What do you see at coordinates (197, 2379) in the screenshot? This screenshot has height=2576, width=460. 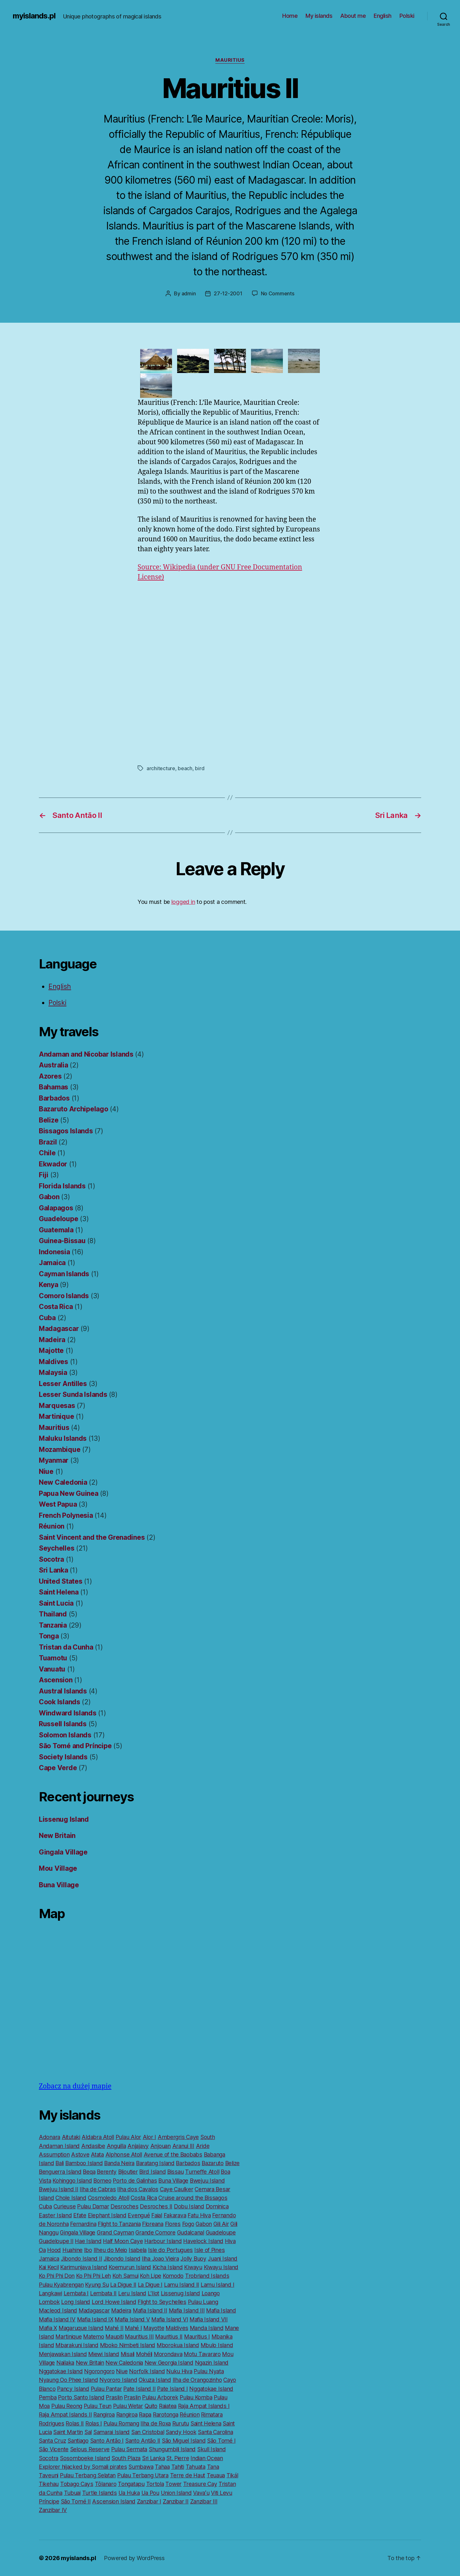 I see `Ilha de Orangozinho` at bounding box center [197, 2379].